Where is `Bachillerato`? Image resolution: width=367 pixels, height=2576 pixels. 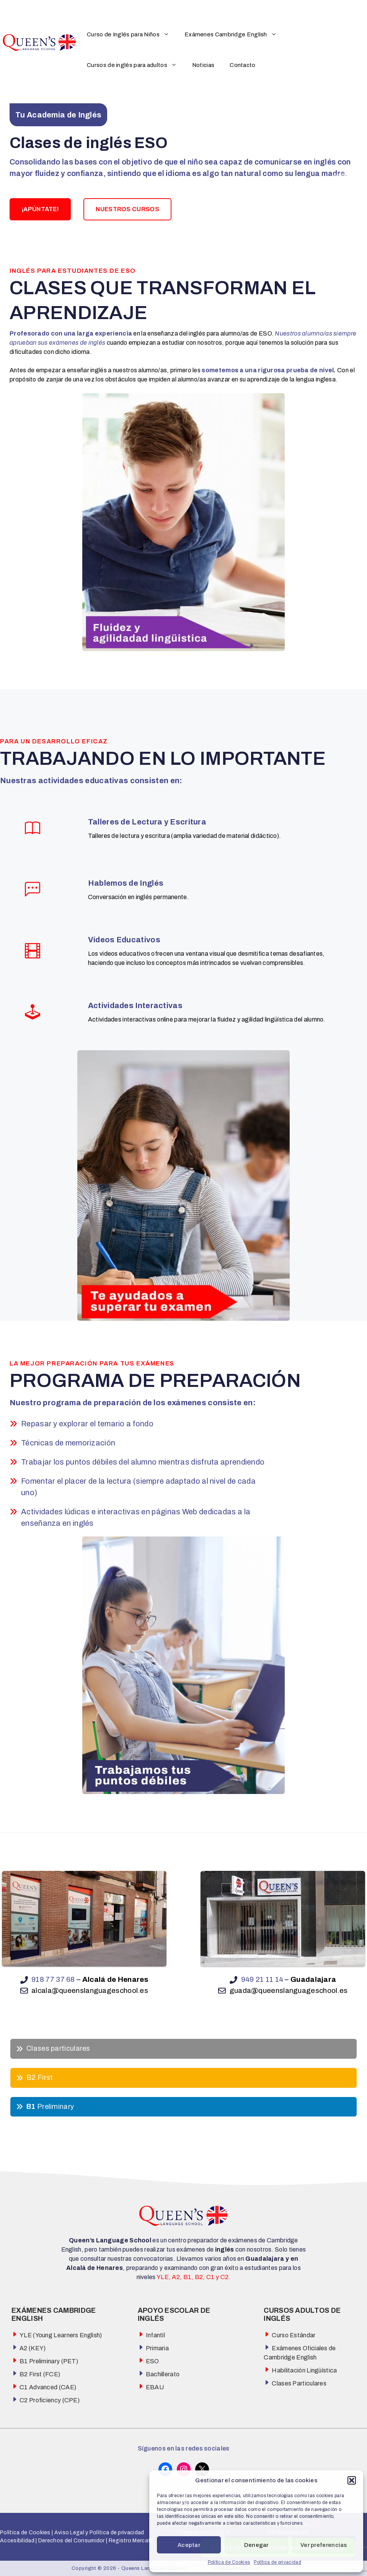
Bachillerato is located at coordinates (163, 2374).